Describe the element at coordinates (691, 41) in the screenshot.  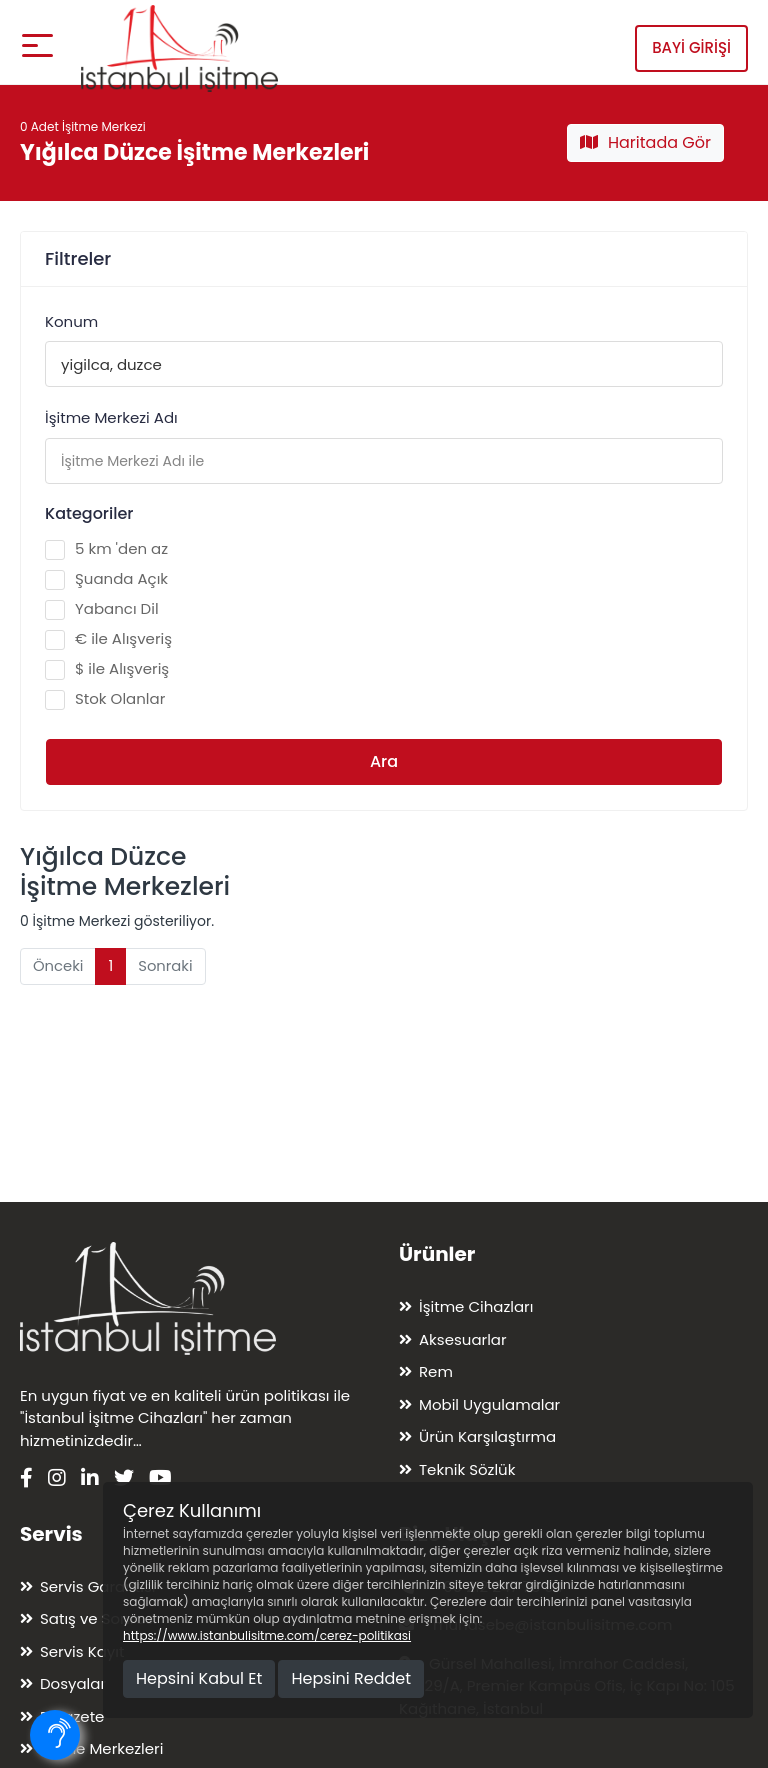
I see `Bayi Girişi` at that location.